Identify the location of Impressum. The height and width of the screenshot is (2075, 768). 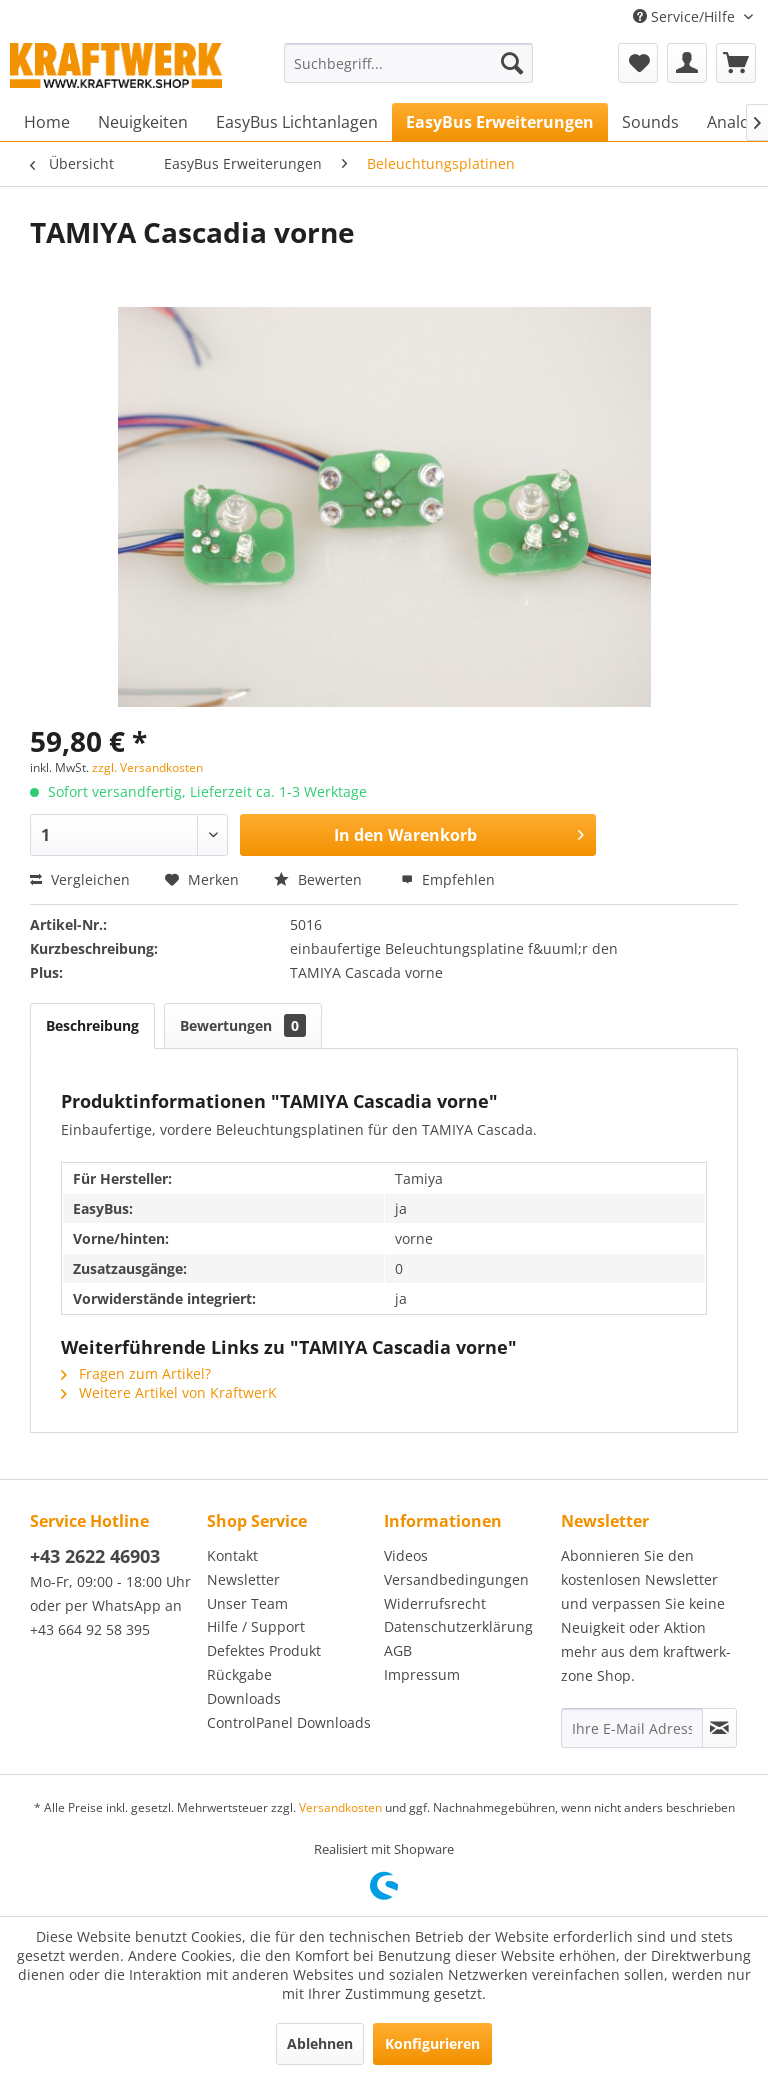
(422, 1674).